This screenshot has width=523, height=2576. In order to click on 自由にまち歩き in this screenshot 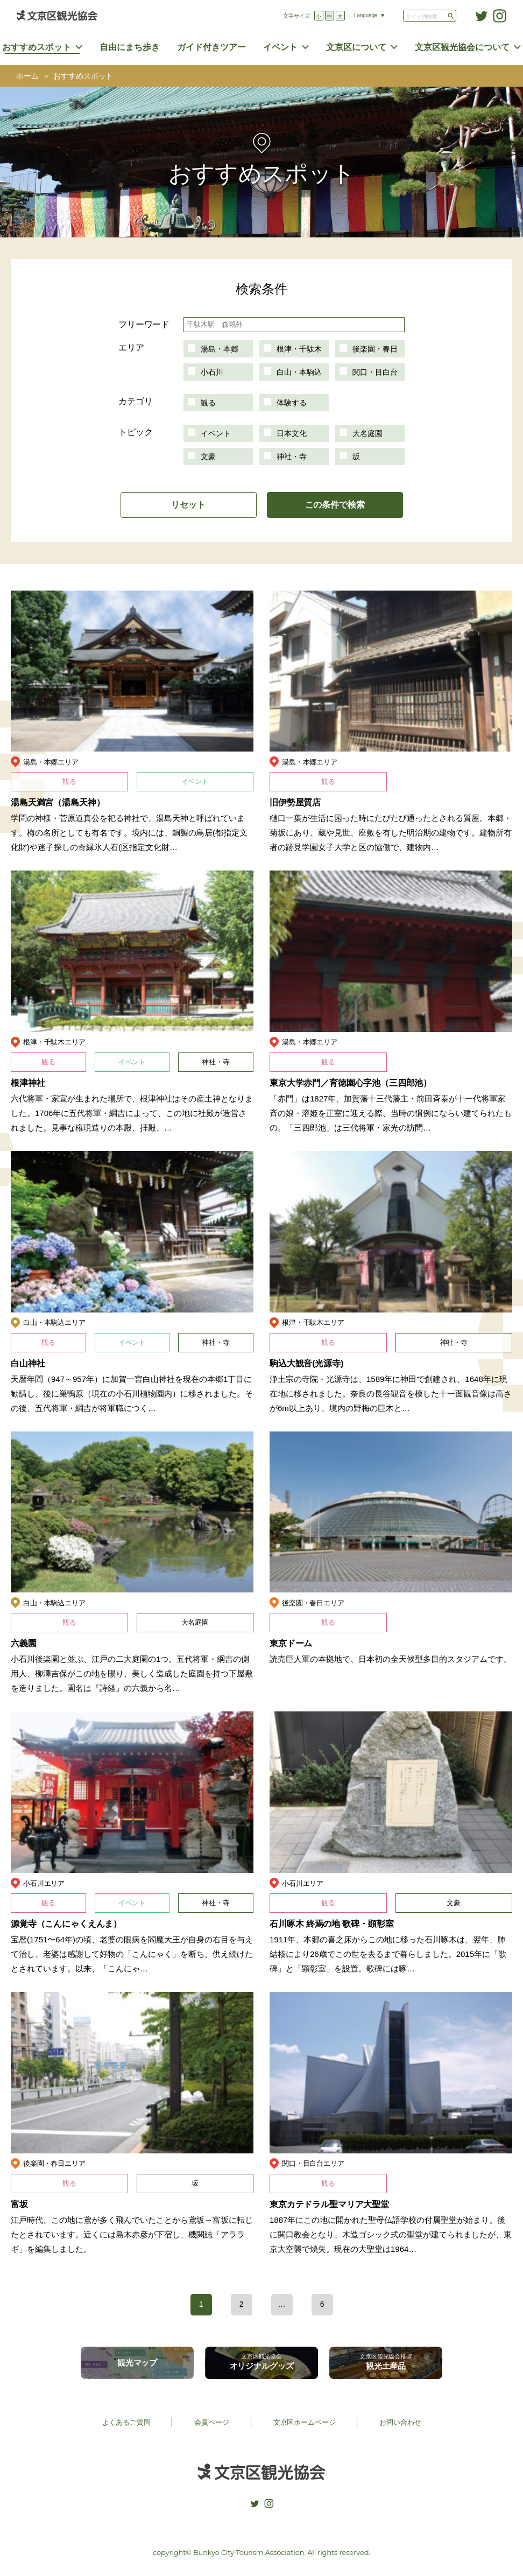, I will do `click(130, 47)`.